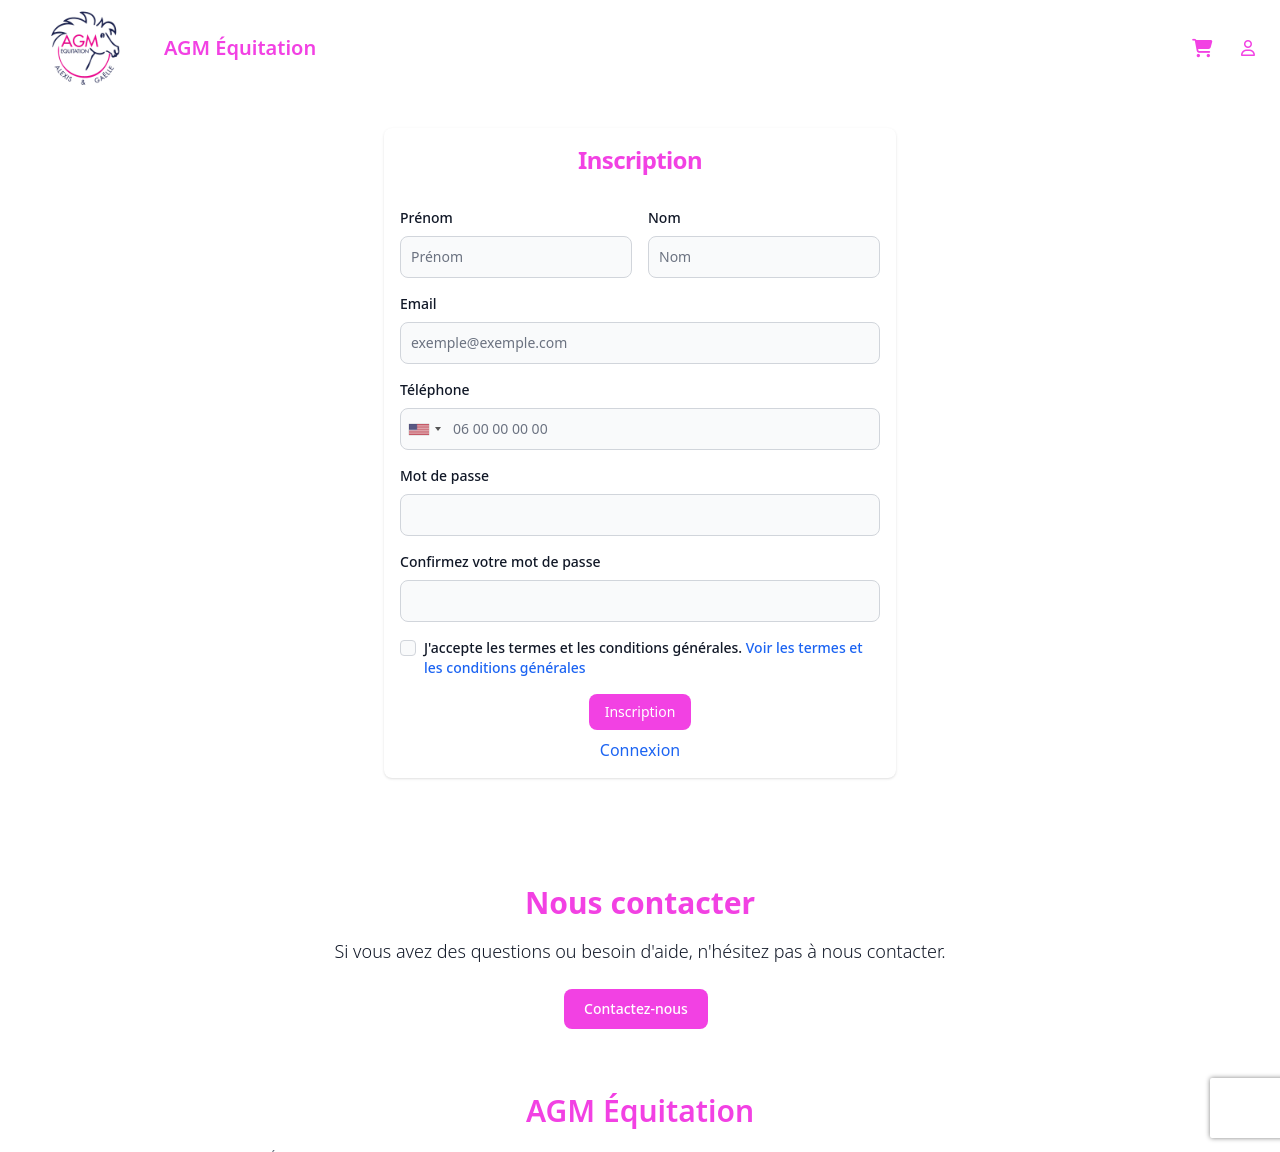 The width and height of the screenshot is (1280, 1152). What do you see at coordinates (500, 561) in the screenshot?
I see `Confirmez votre mot de passe` at bounding box center [500, 561].